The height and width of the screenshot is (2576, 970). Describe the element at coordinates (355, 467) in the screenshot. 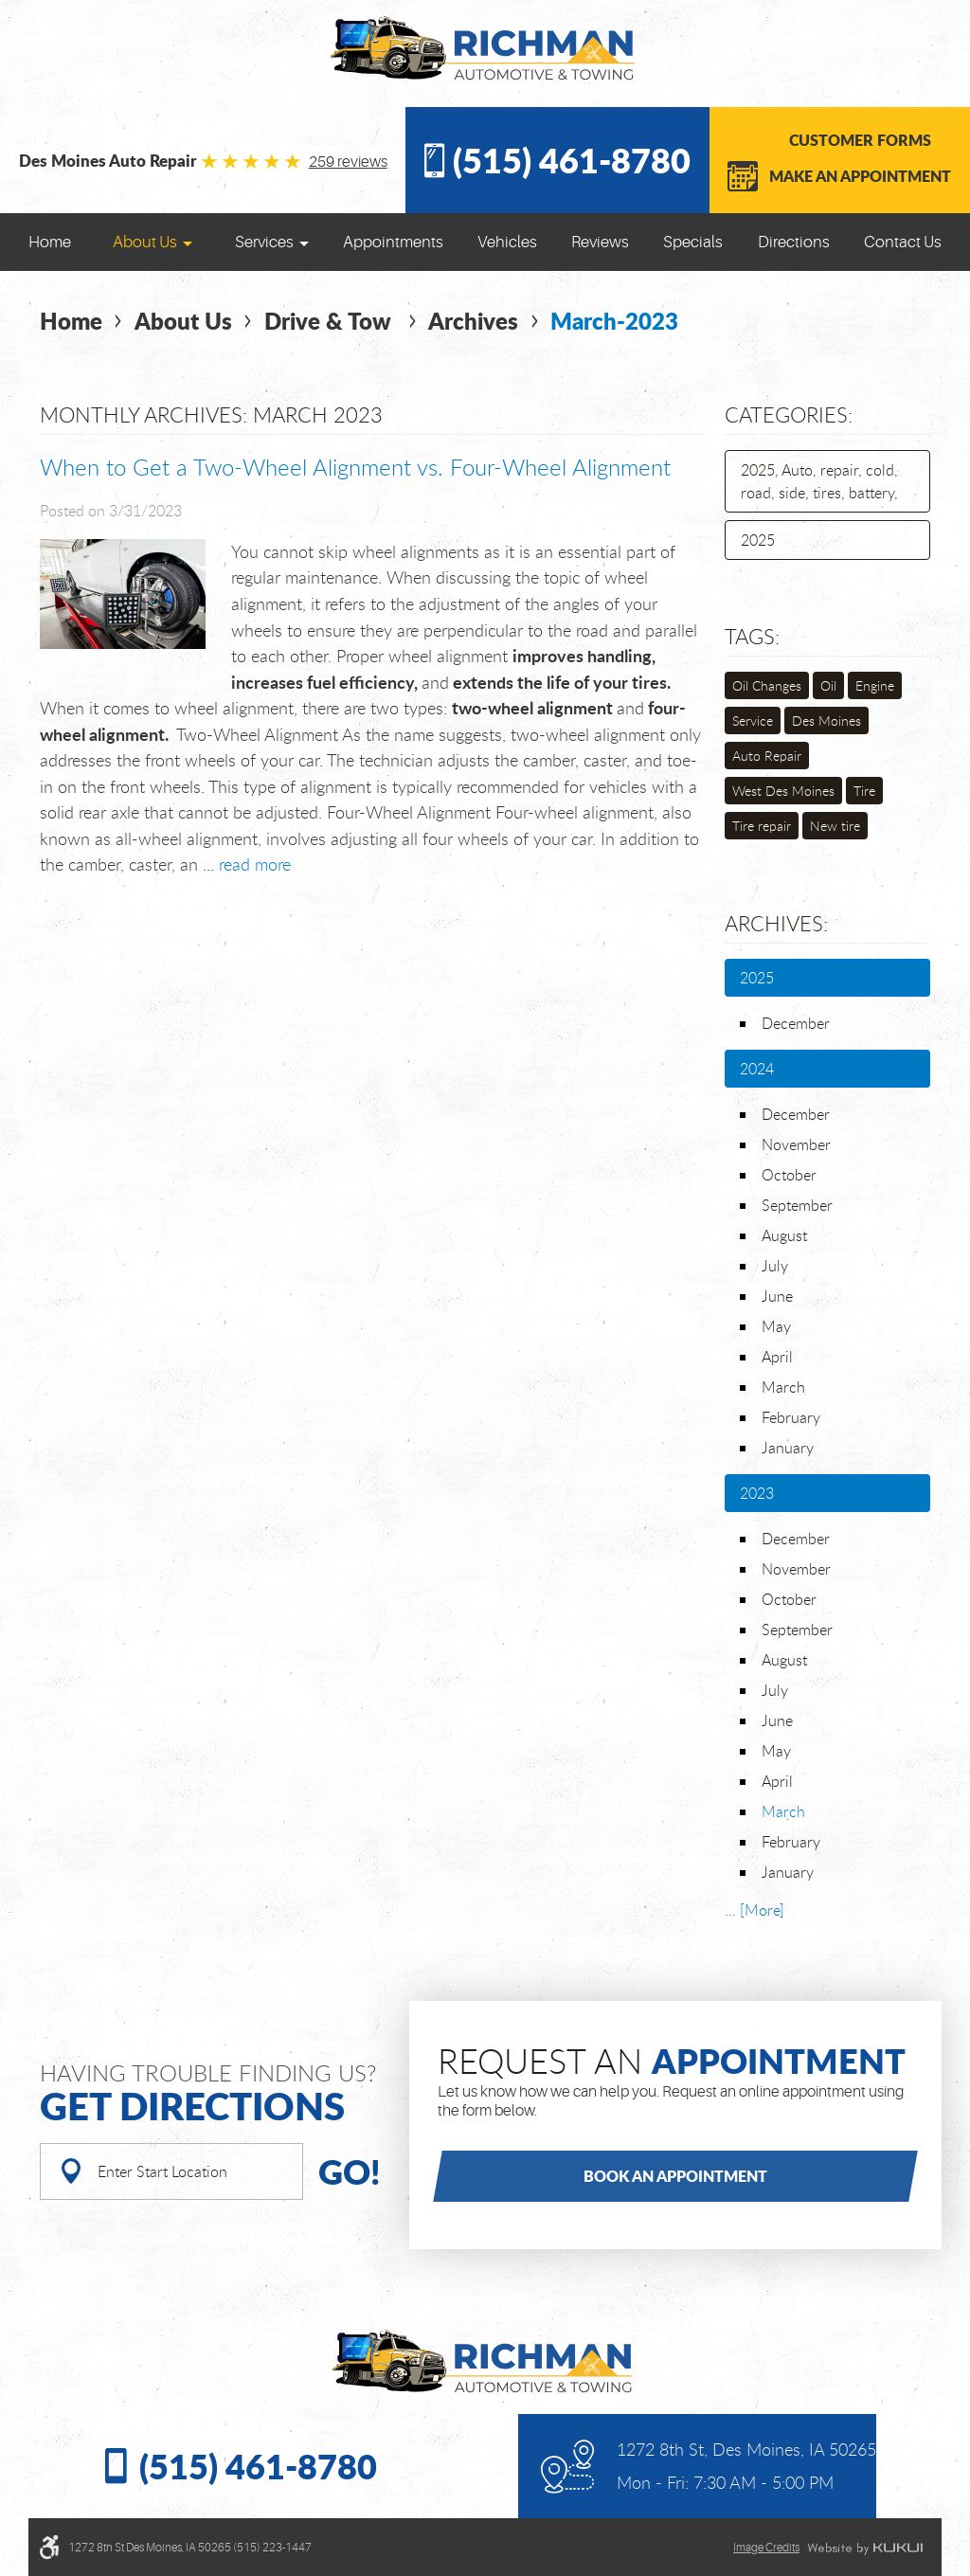

I see `When to Get a Two-Wheel Alignment vs. Four-Wheel Alignment` at that location.